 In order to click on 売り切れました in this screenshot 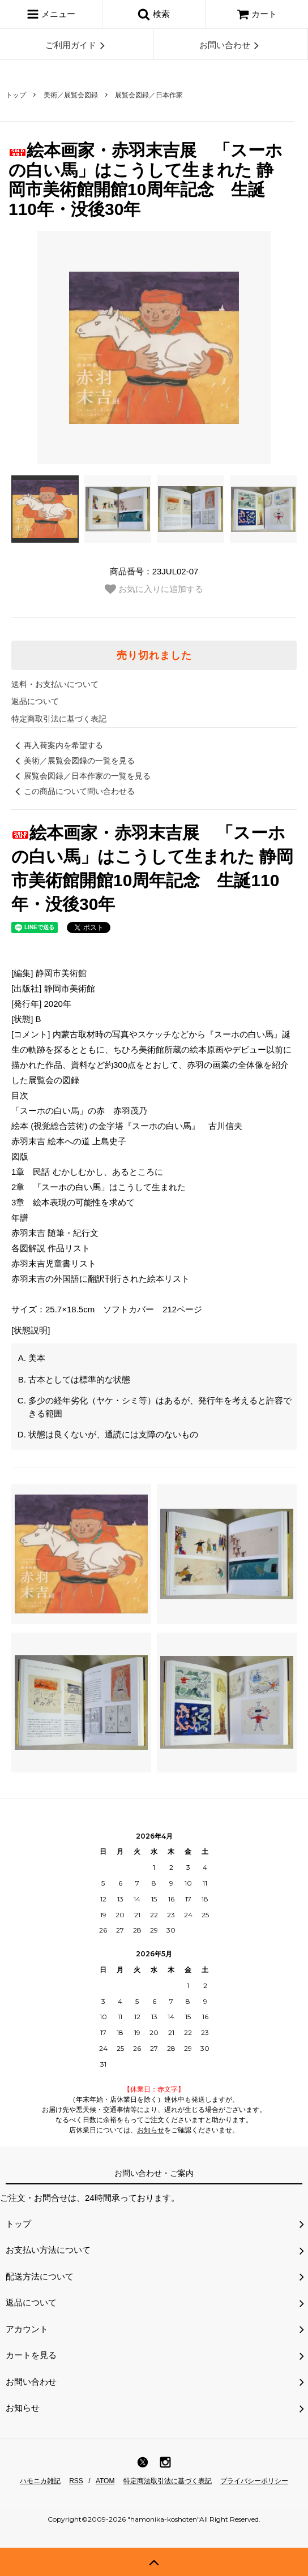, I will do `click(154, 655)`.